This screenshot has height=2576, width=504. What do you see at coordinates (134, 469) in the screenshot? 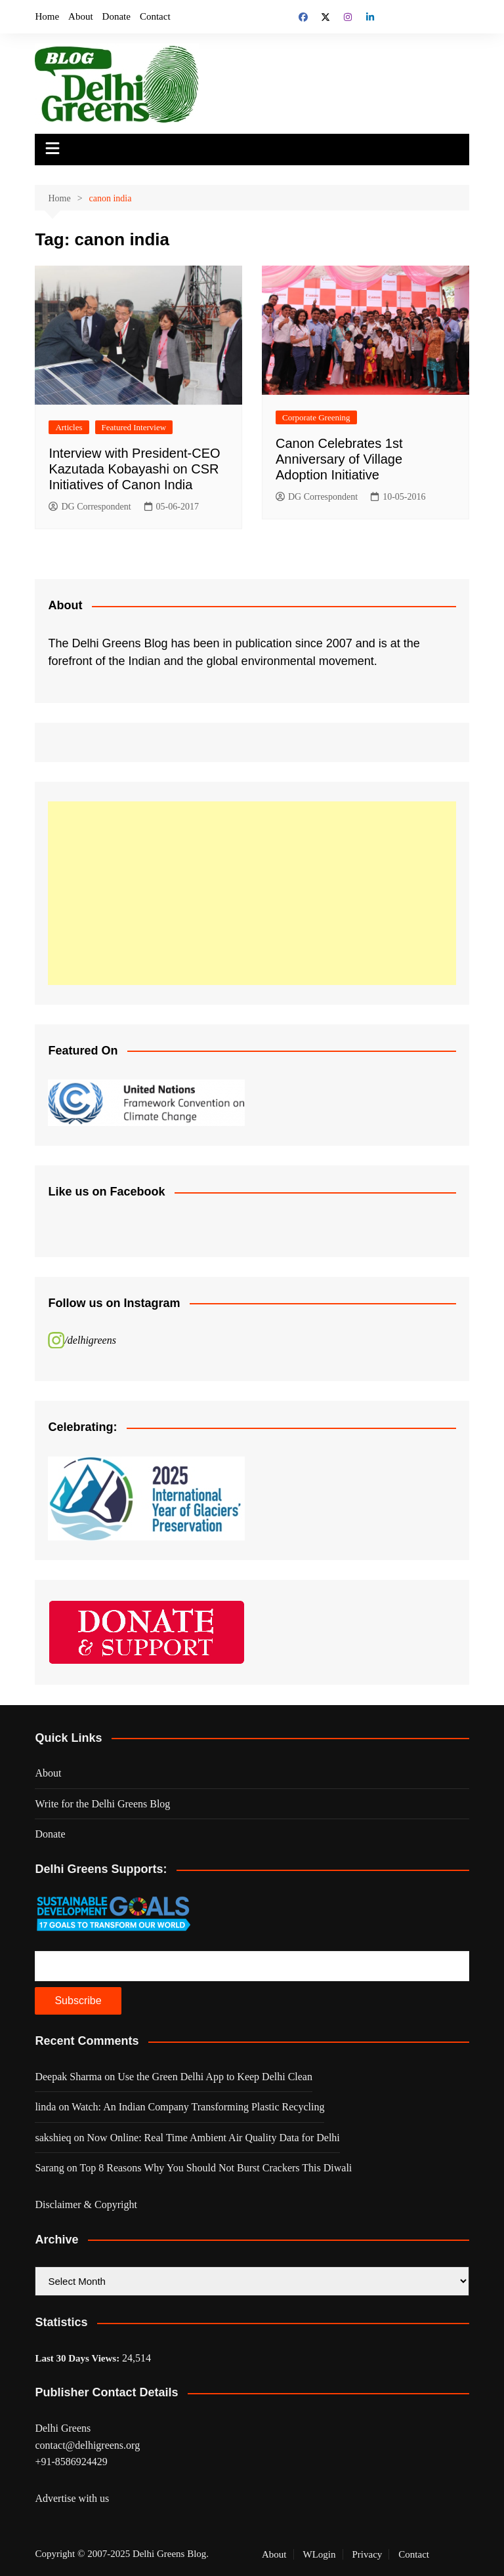
I see `Interview with President-CEO Kazutada Kobayashi on CSR Initiatives of Canon India` at bounding box center [134, 469].